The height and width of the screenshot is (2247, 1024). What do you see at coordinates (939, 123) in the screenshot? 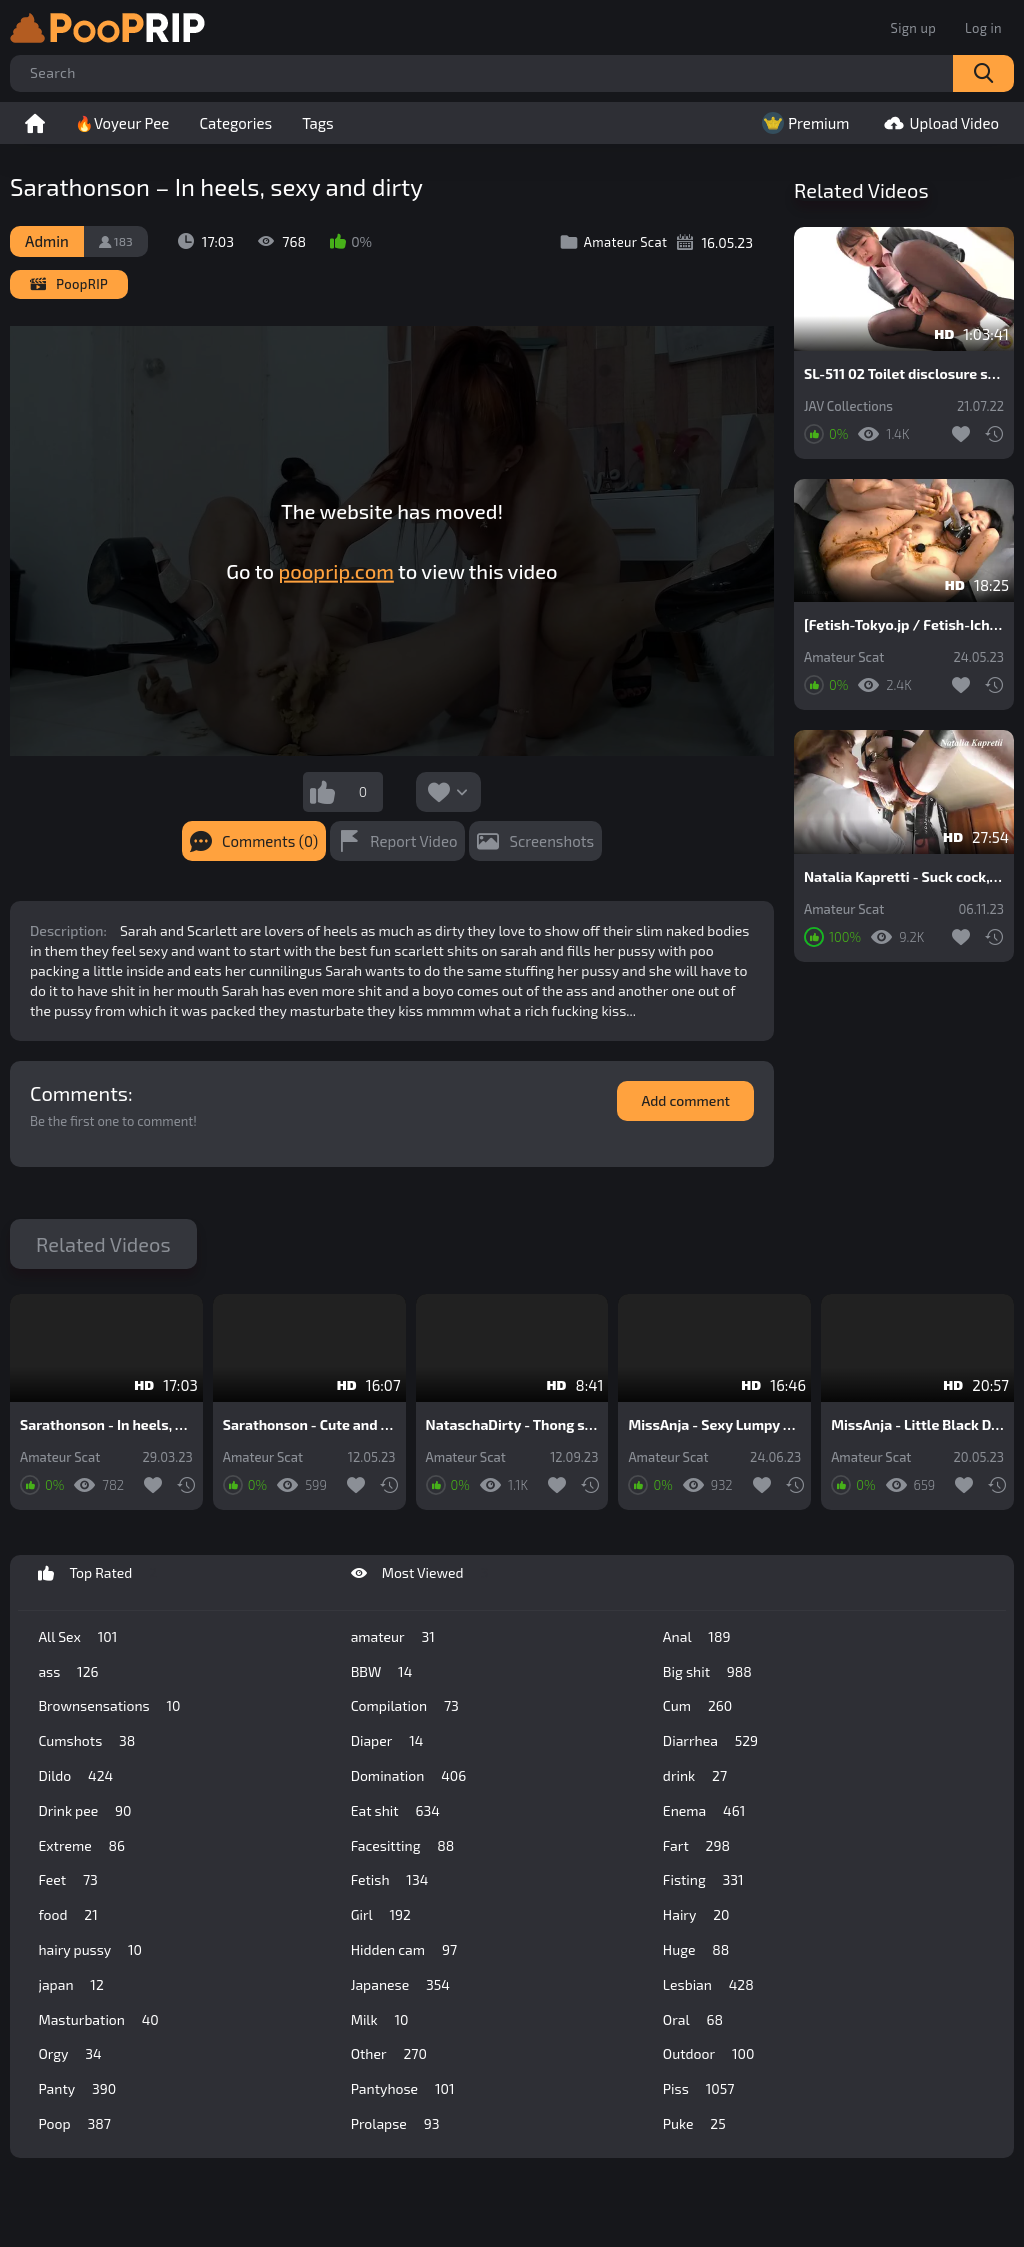
I see `Upload Video` at bounding box center [939, 123].